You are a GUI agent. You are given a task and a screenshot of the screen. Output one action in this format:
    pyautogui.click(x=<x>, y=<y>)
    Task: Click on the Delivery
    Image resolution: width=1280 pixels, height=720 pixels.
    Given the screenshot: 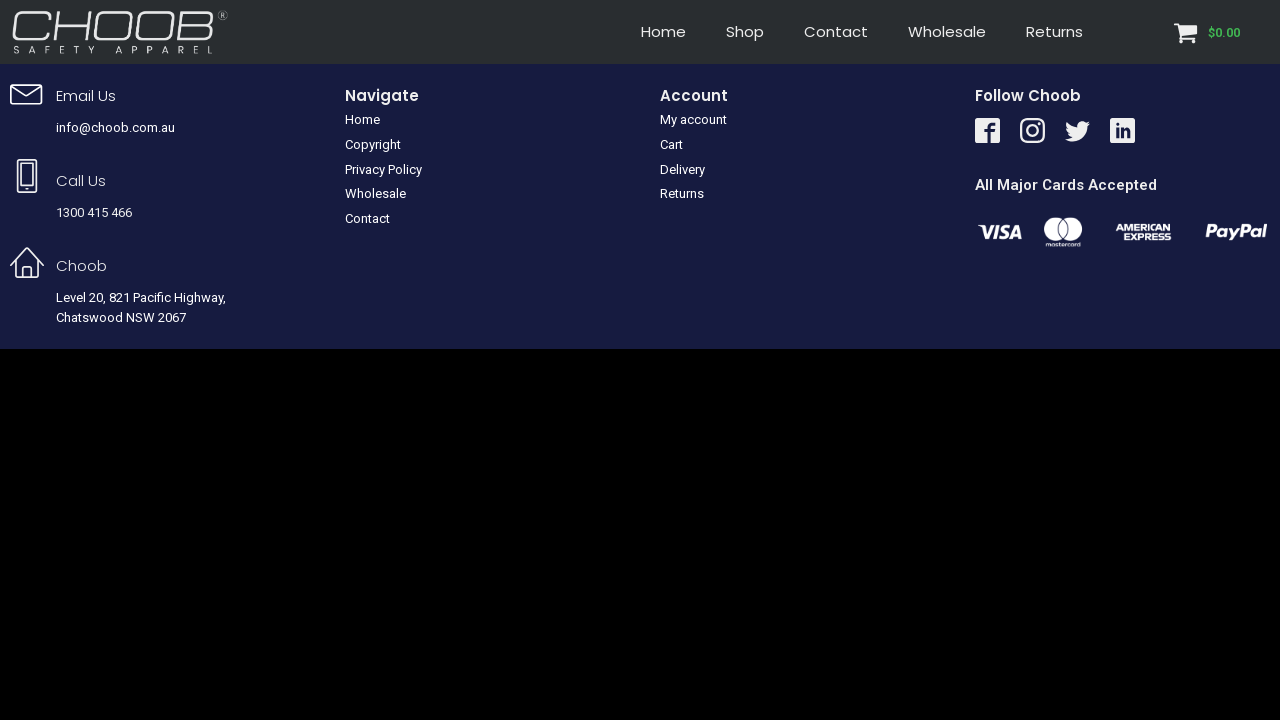 What is the action you would take?
    pyautogui.click(x=682, y=169)
    